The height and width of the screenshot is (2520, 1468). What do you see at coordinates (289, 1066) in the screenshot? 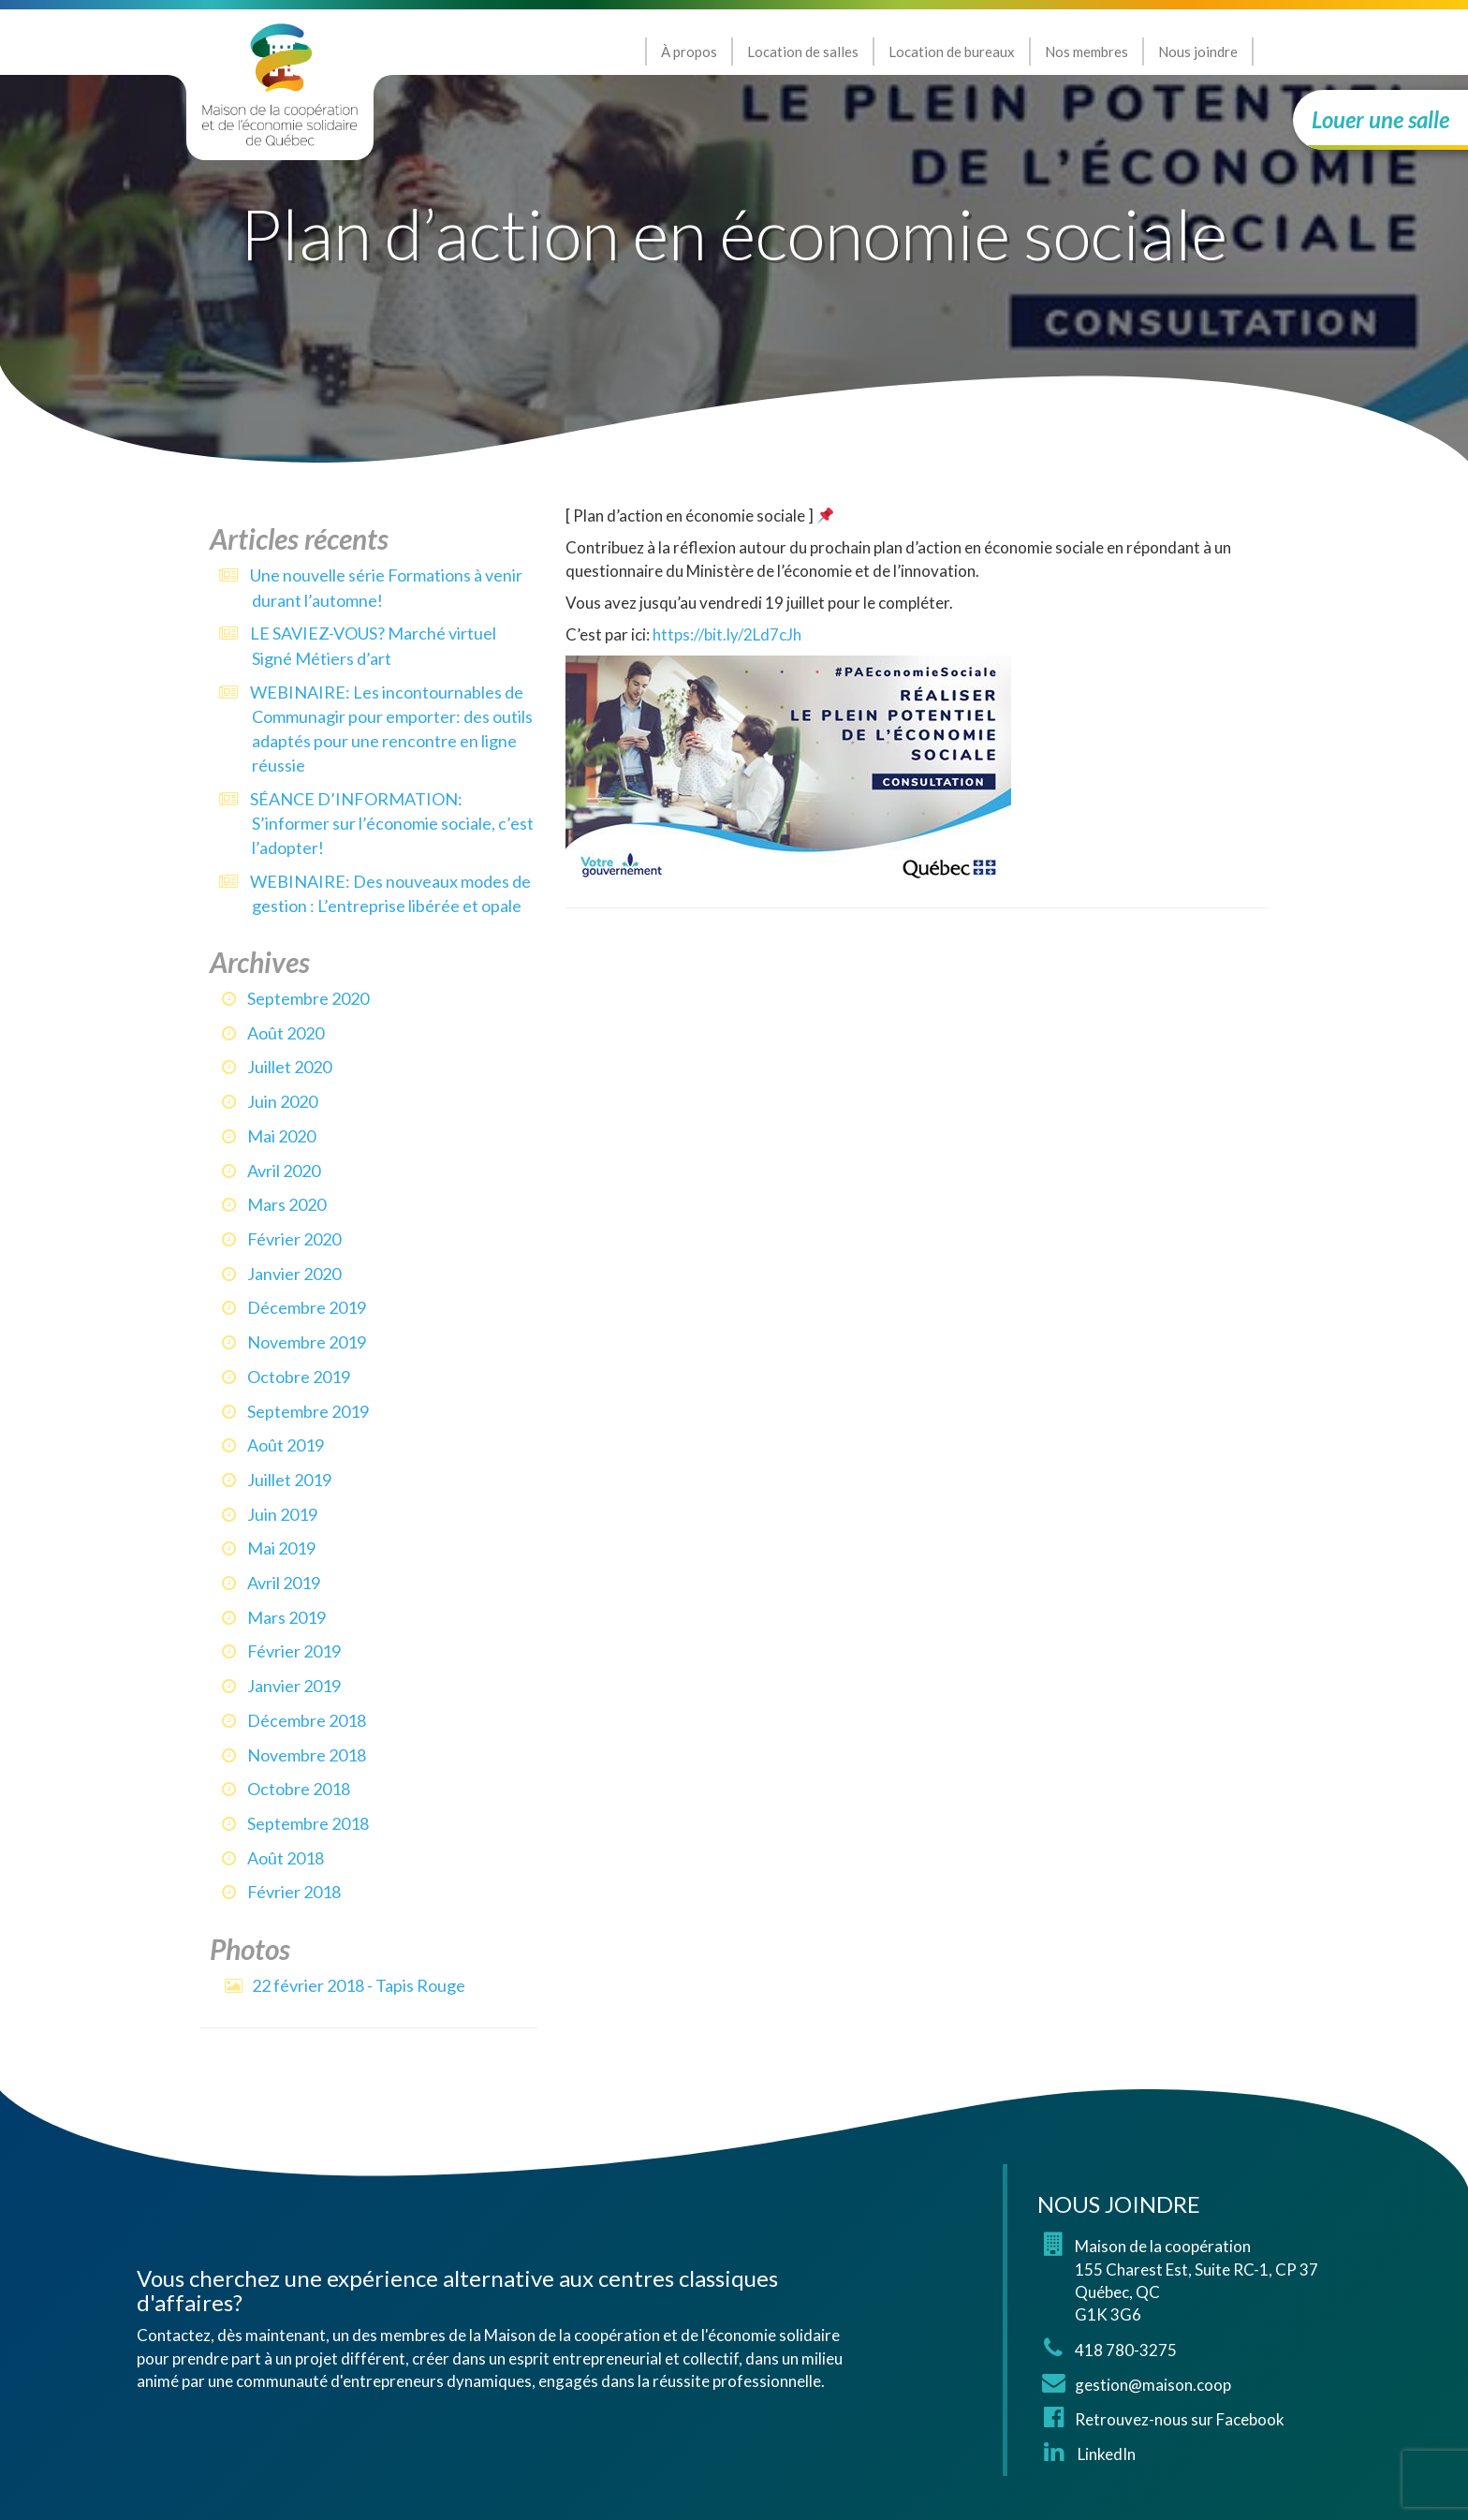
I see `juillet 2020` at bounding box center [289, 1066].